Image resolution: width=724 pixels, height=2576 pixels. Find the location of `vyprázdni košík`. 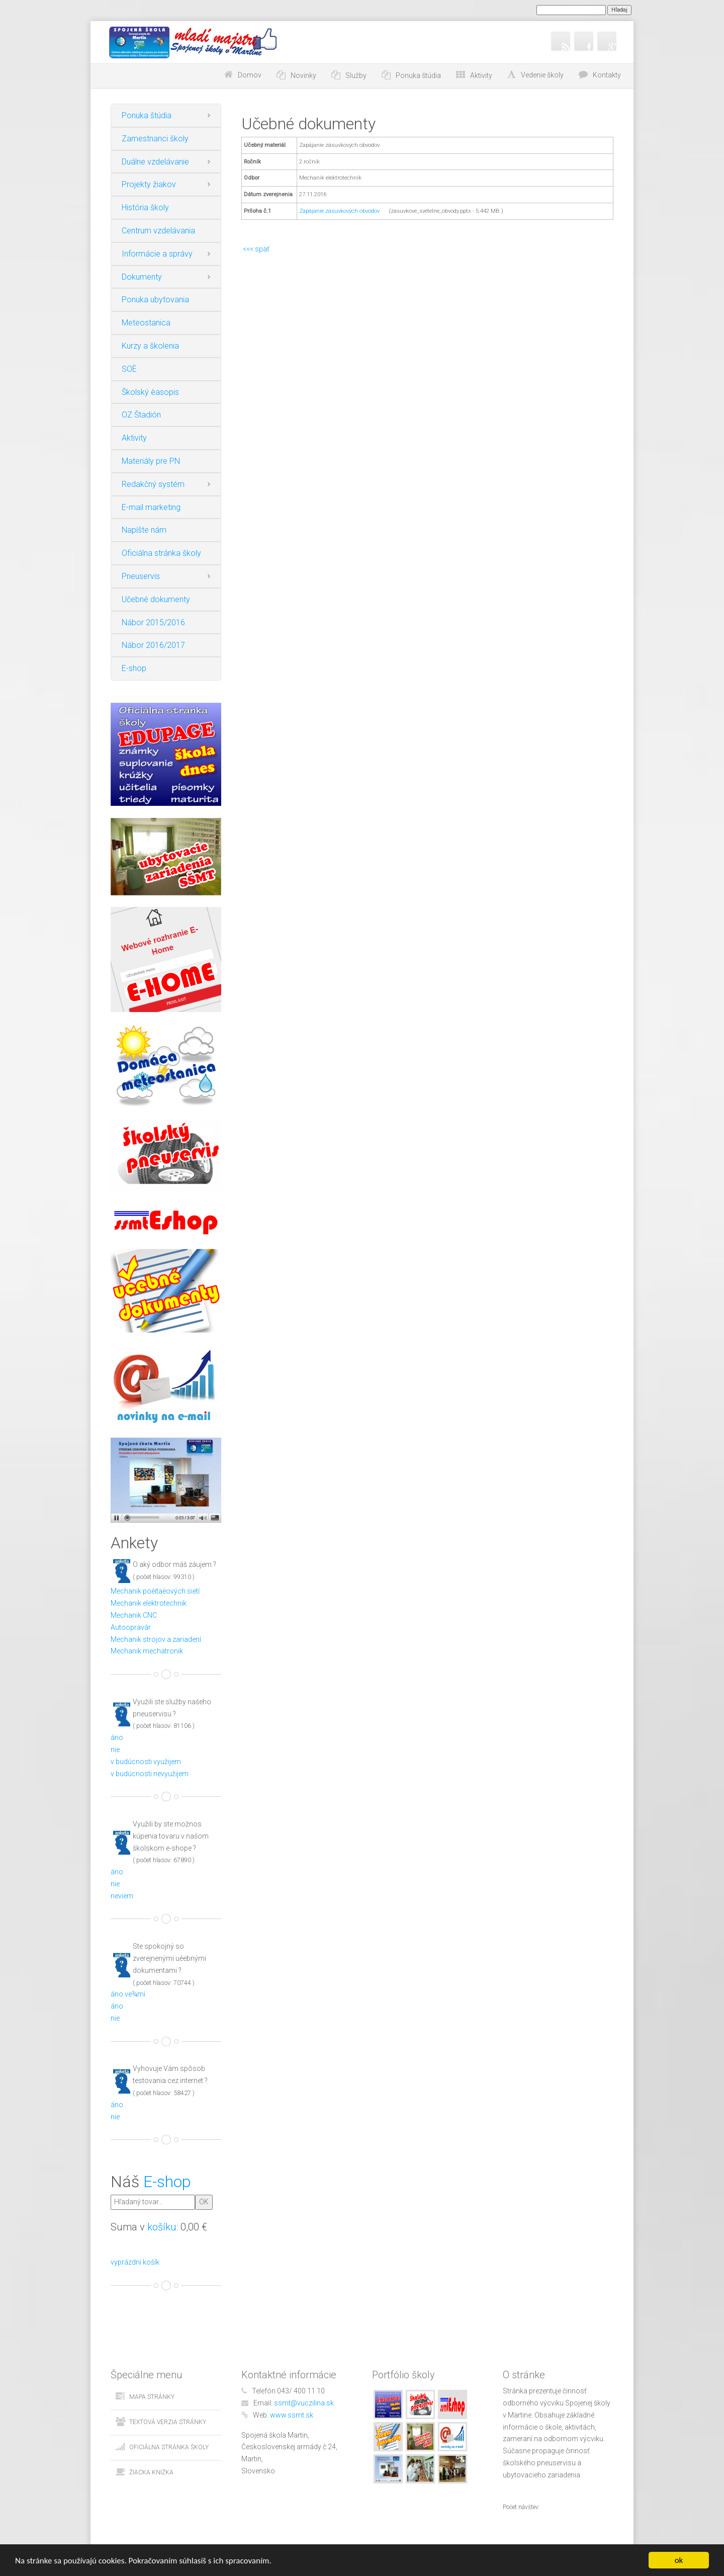

vyprázdni košík is located at coordinates (135, 2262).